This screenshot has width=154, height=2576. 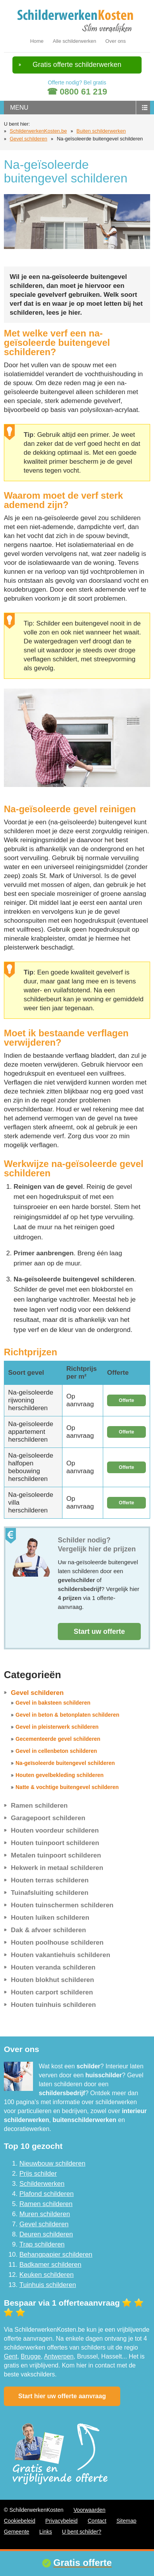 I want to click on Prijs schilder, so click(x=38, y=2173).